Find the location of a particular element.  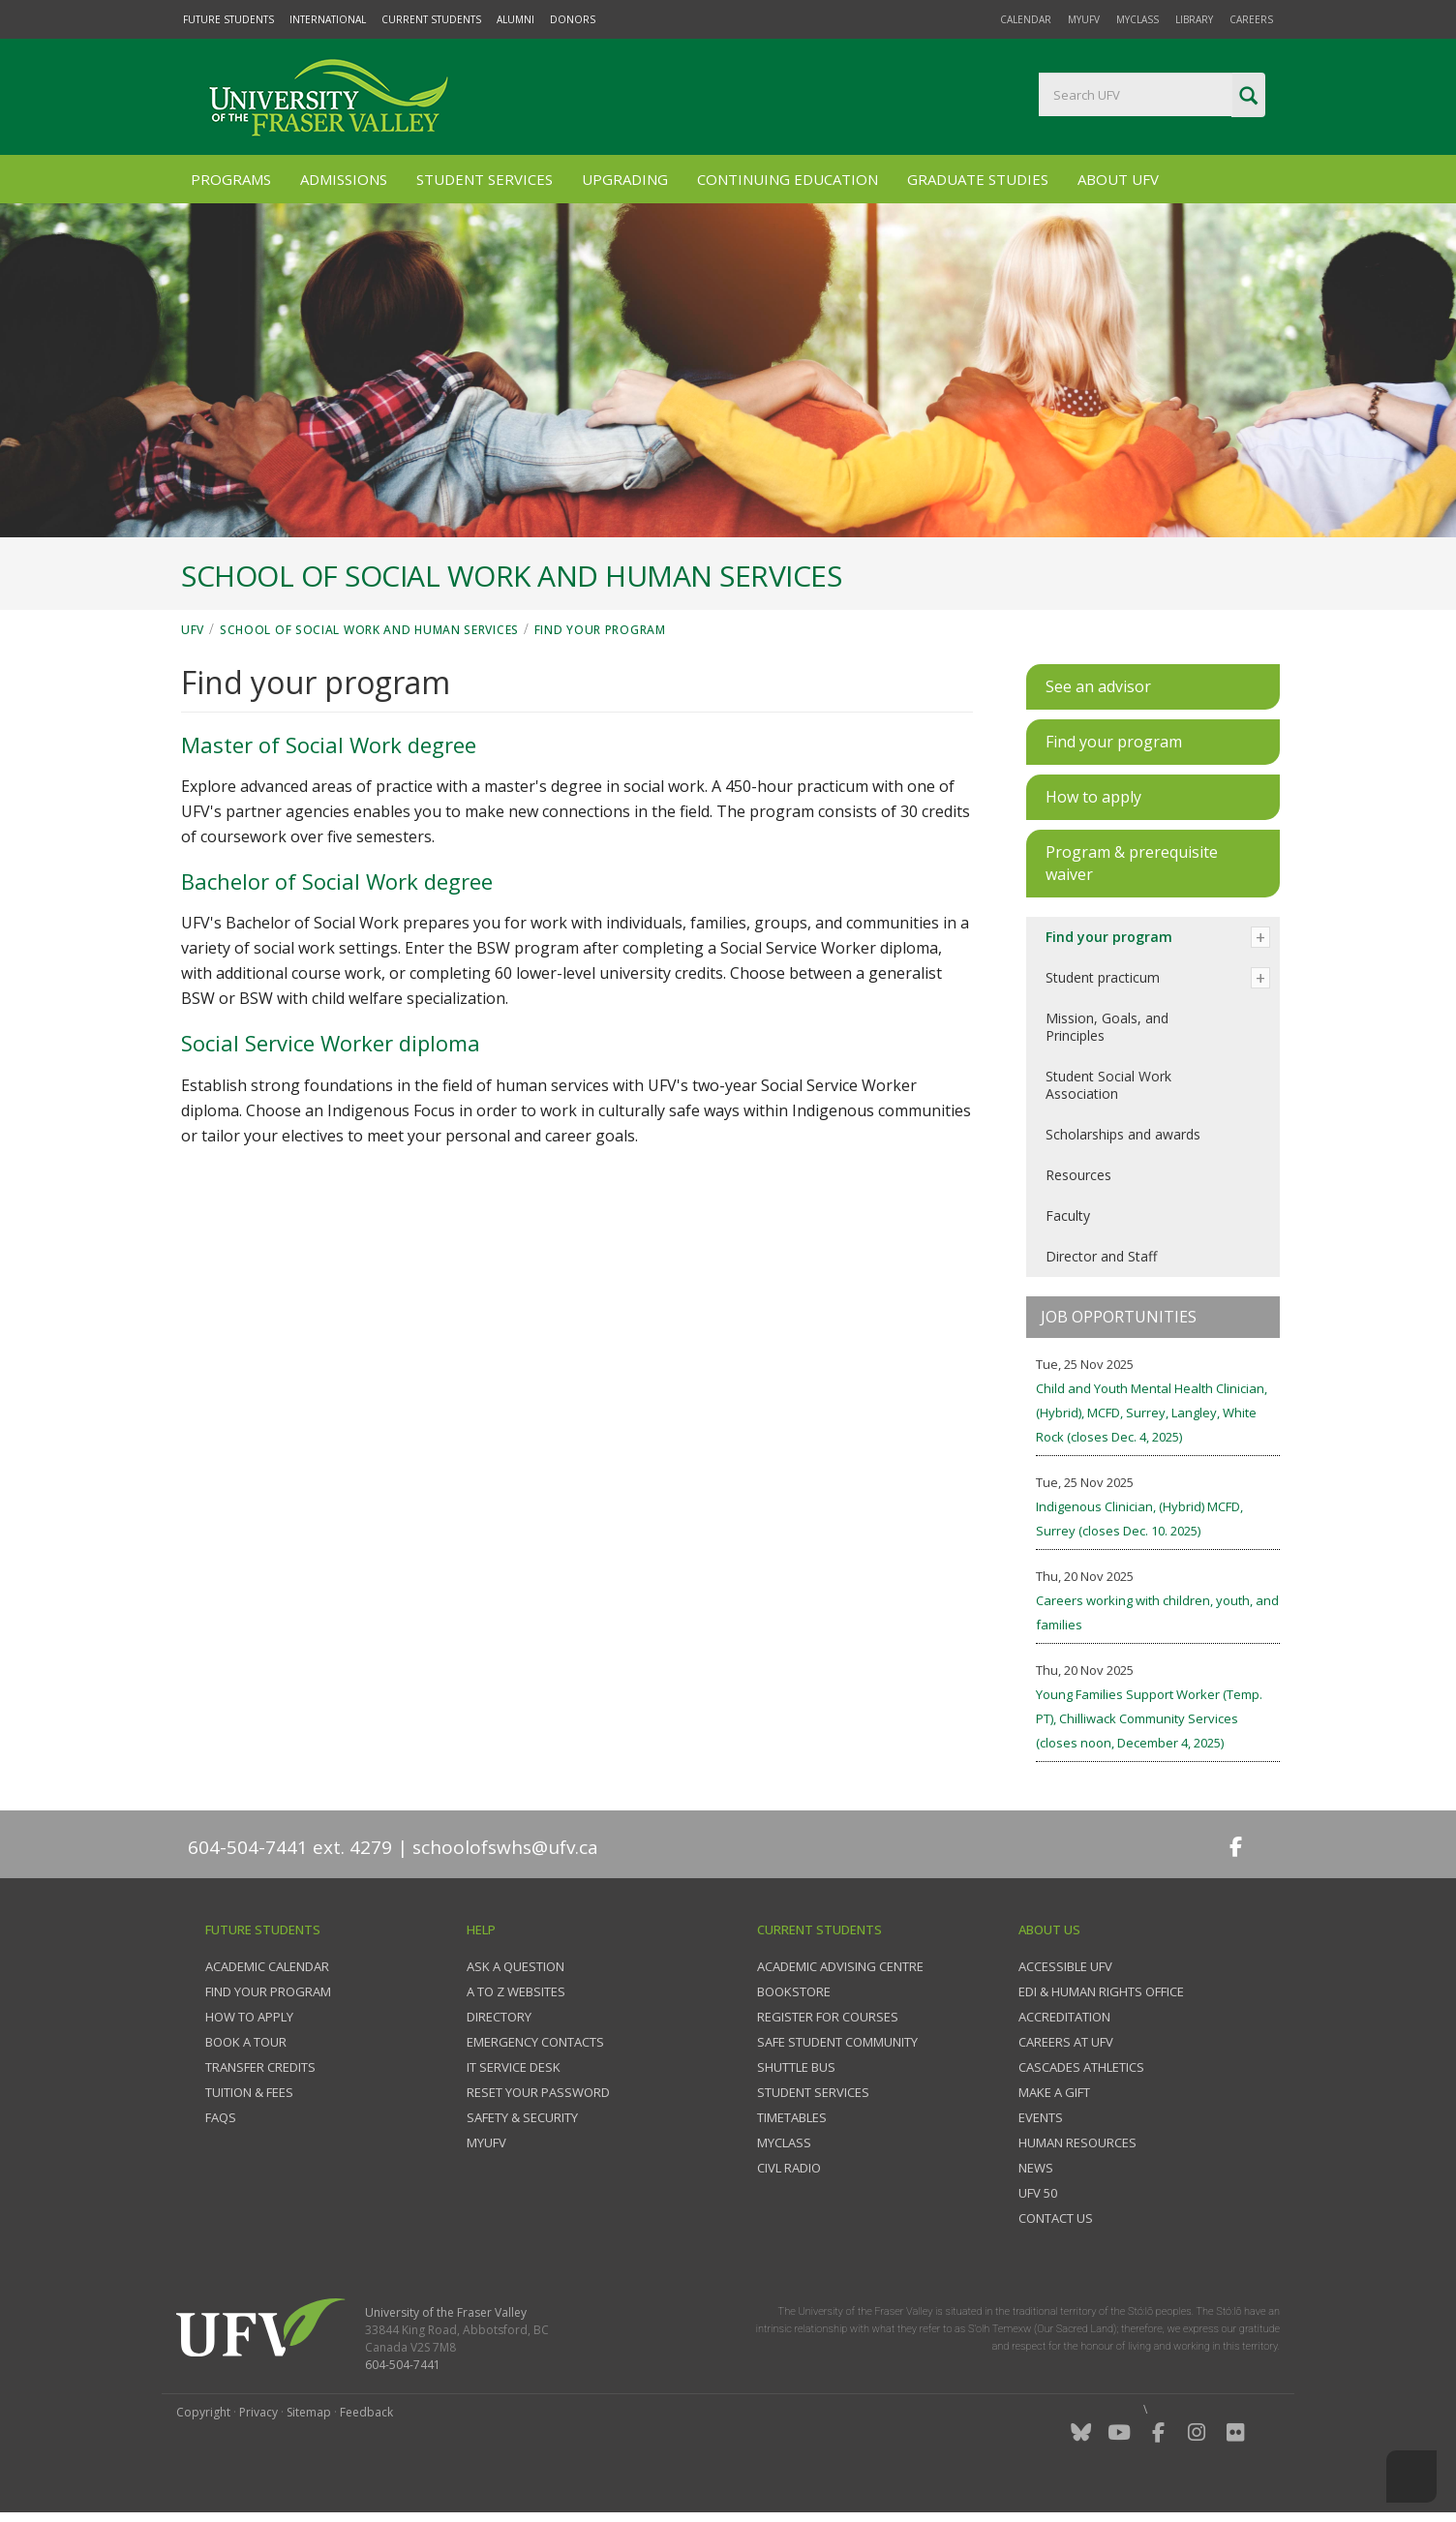

Human Resources is located at coordinates (1077, 2142).